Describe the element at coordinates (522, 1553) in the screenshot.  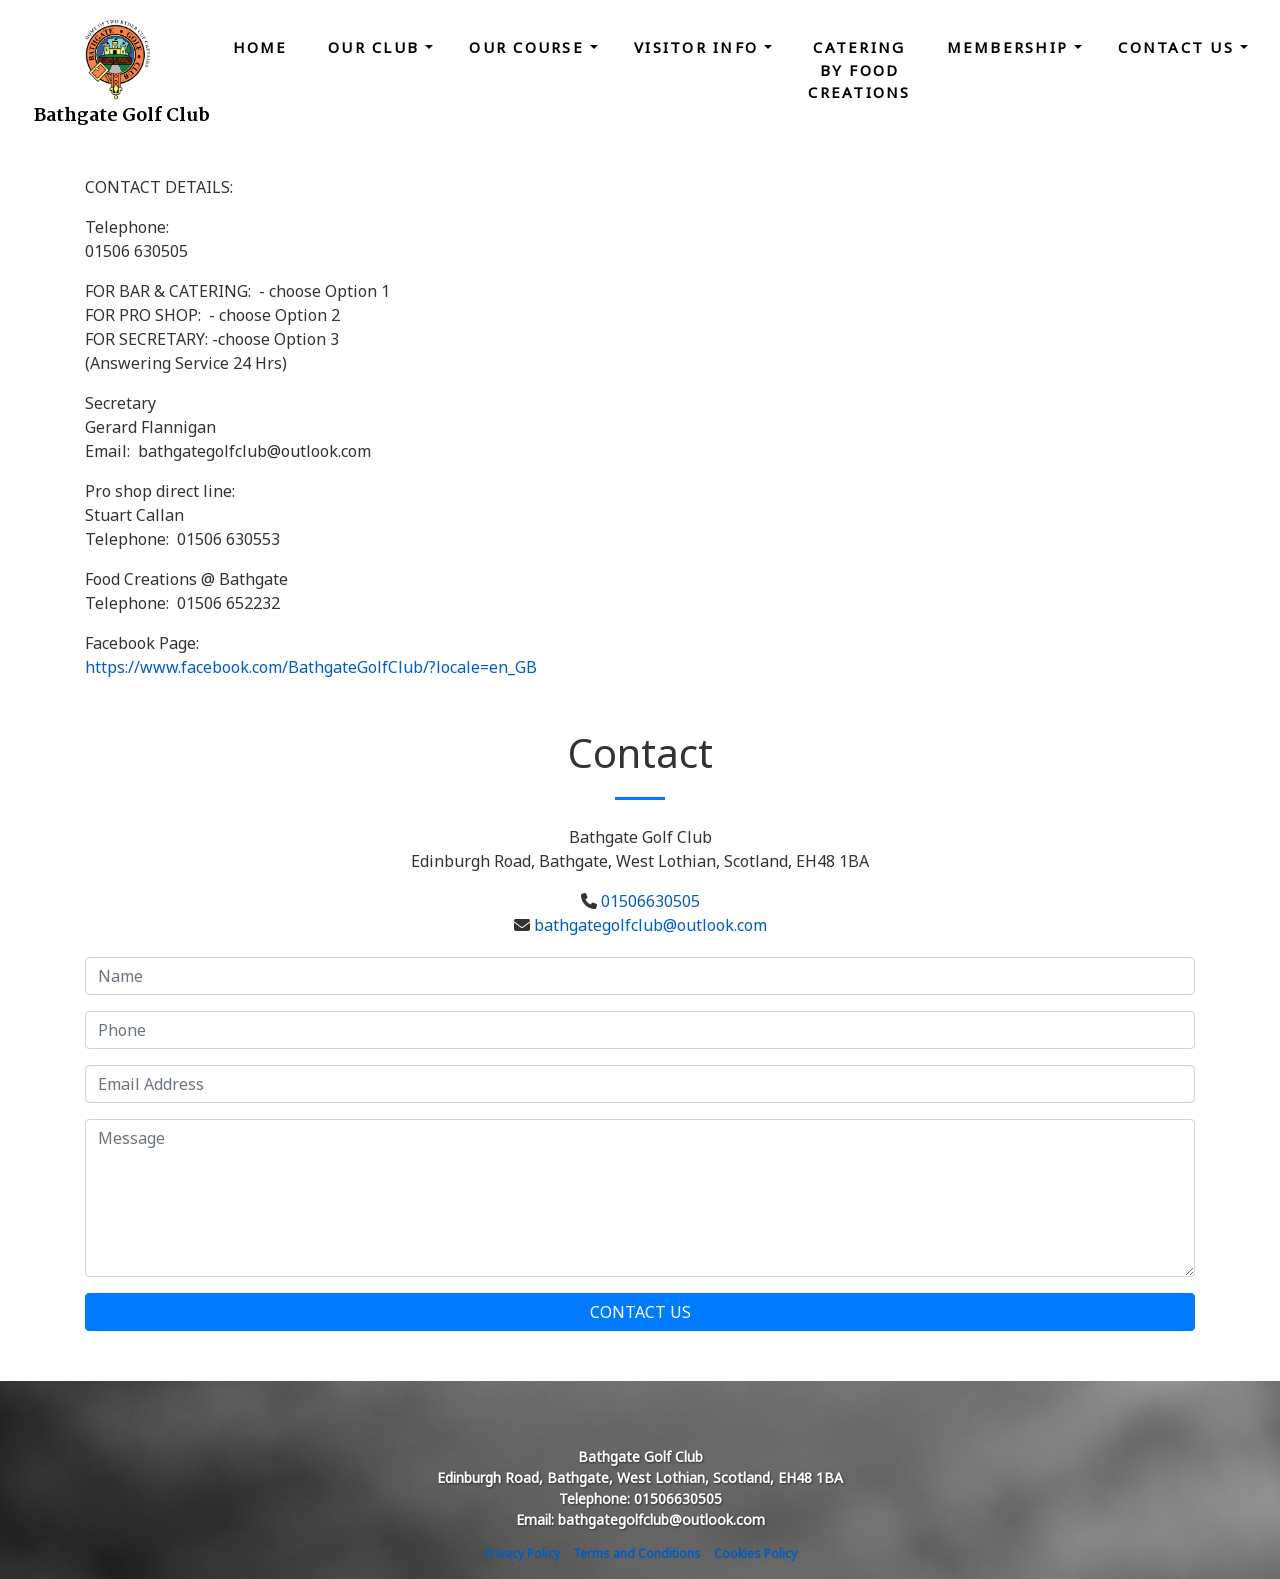
I see `Privacy Policy` at that location.